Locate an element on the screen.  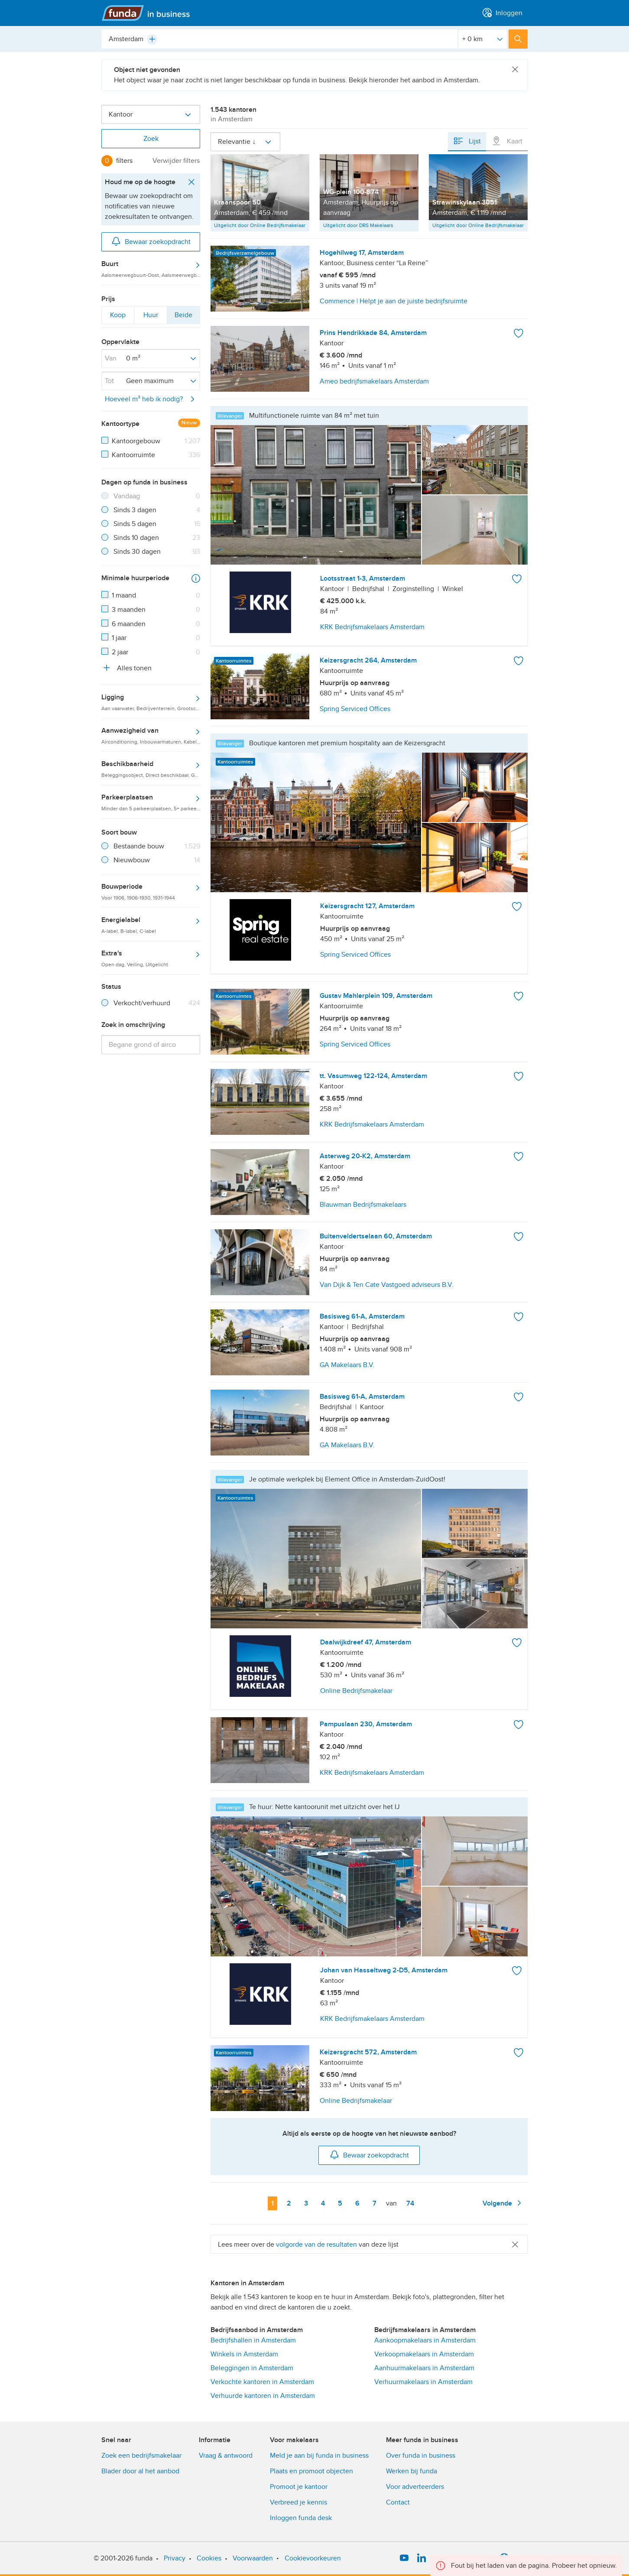
Over funda in business is located at coordinates (420, 2455).